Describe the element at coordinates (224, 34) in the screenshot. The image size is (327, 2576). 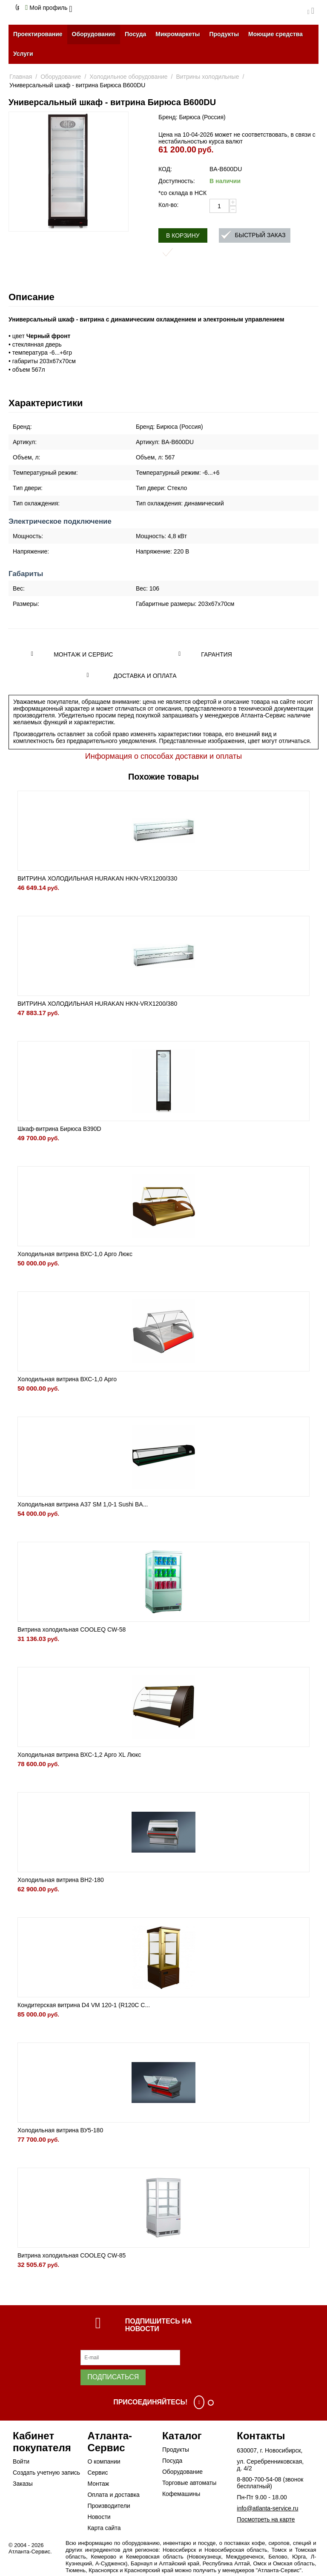
I see `Продукты` at that location.